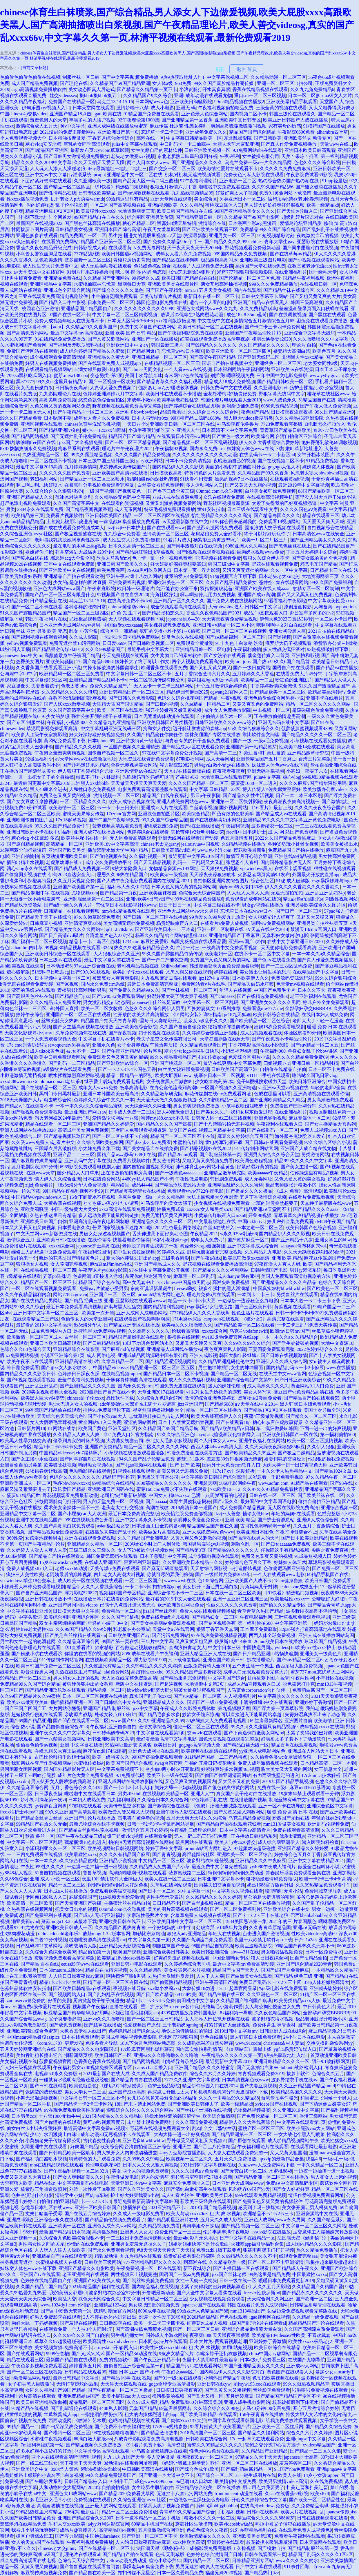  What do you see at coordinates (141, 2189) in the screenshot?
I see `国产久久亚洲美女久久` at bounding box center [141, 2189].